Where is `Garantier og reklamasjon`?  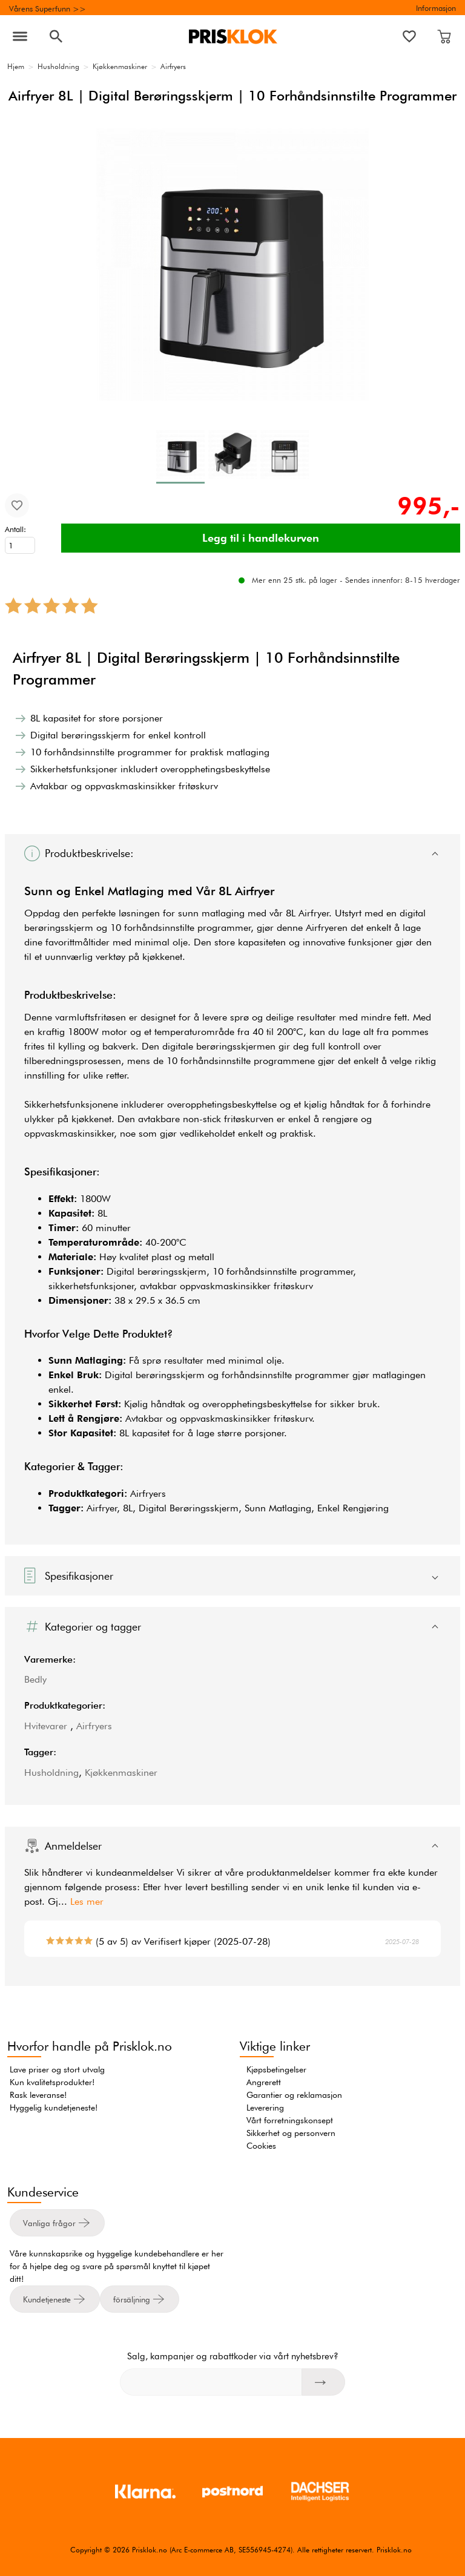 Garantier og reklamasjon is located at coordinates (294, 2095).